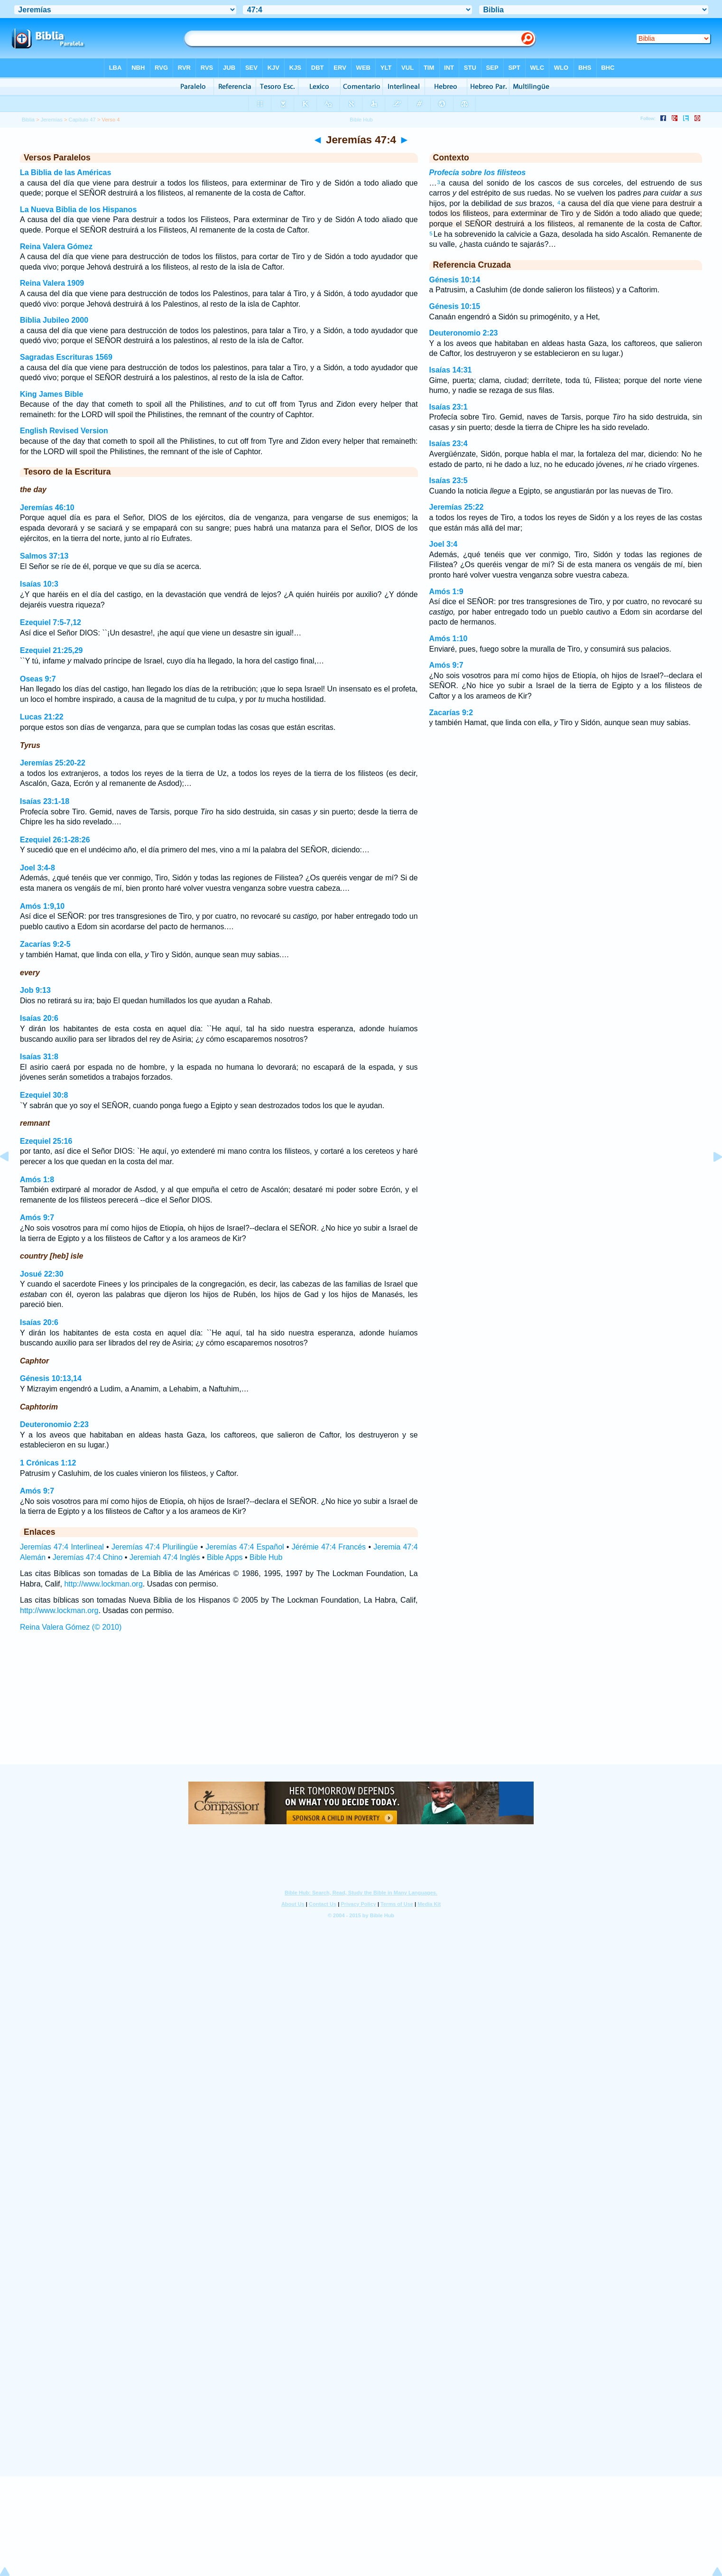  Describe the element at coordinates (39, 1018) in the screenshot. I see `Isaías 20:6` at that location.